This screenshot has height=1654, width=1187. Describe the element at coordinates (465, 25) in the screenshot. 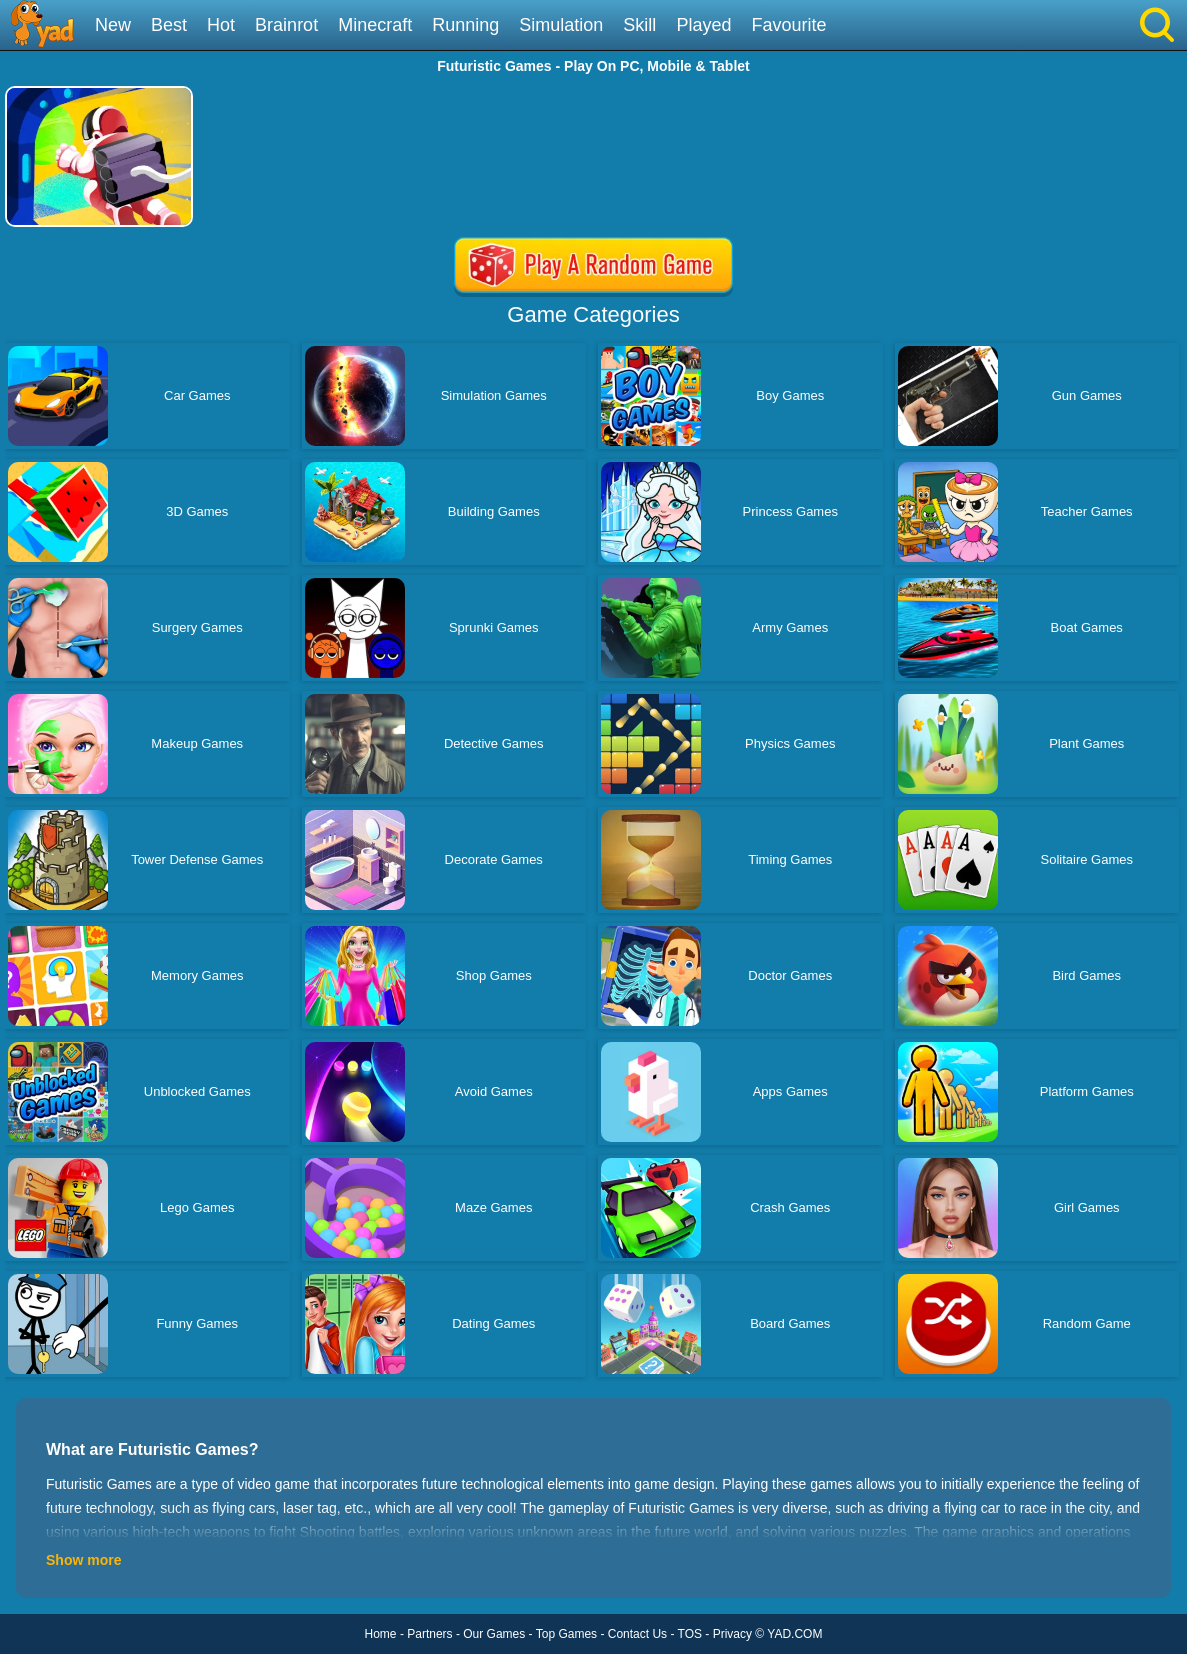

I see `Running` at that location.